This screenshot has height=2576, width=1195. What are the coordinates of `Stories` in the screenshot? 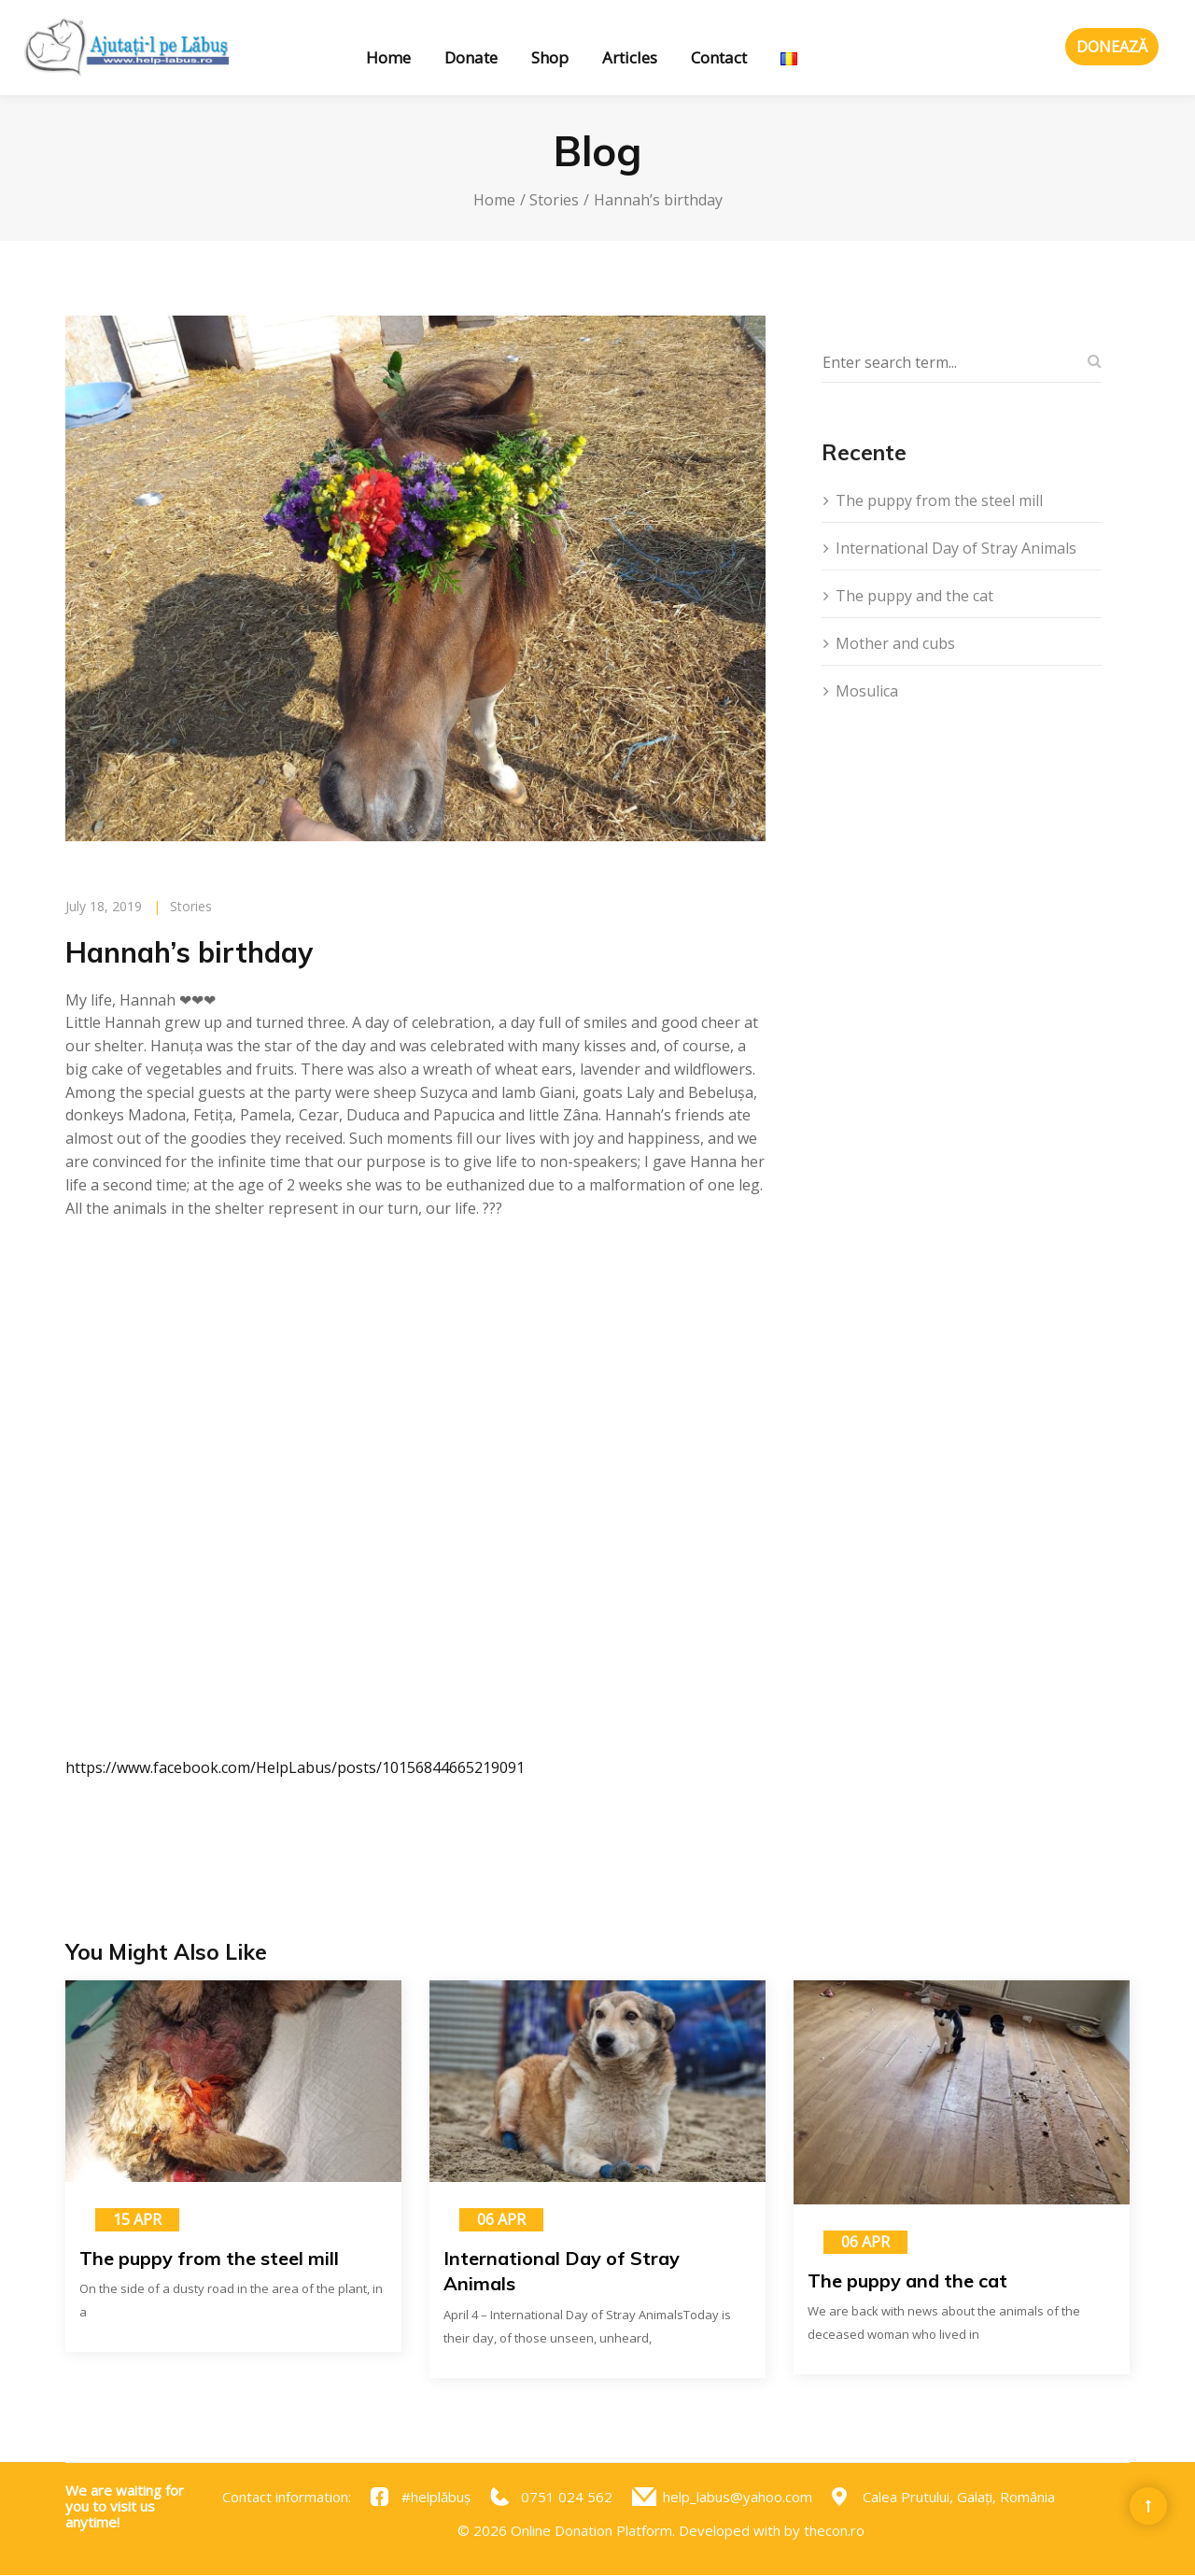 It's located at (554, 200).